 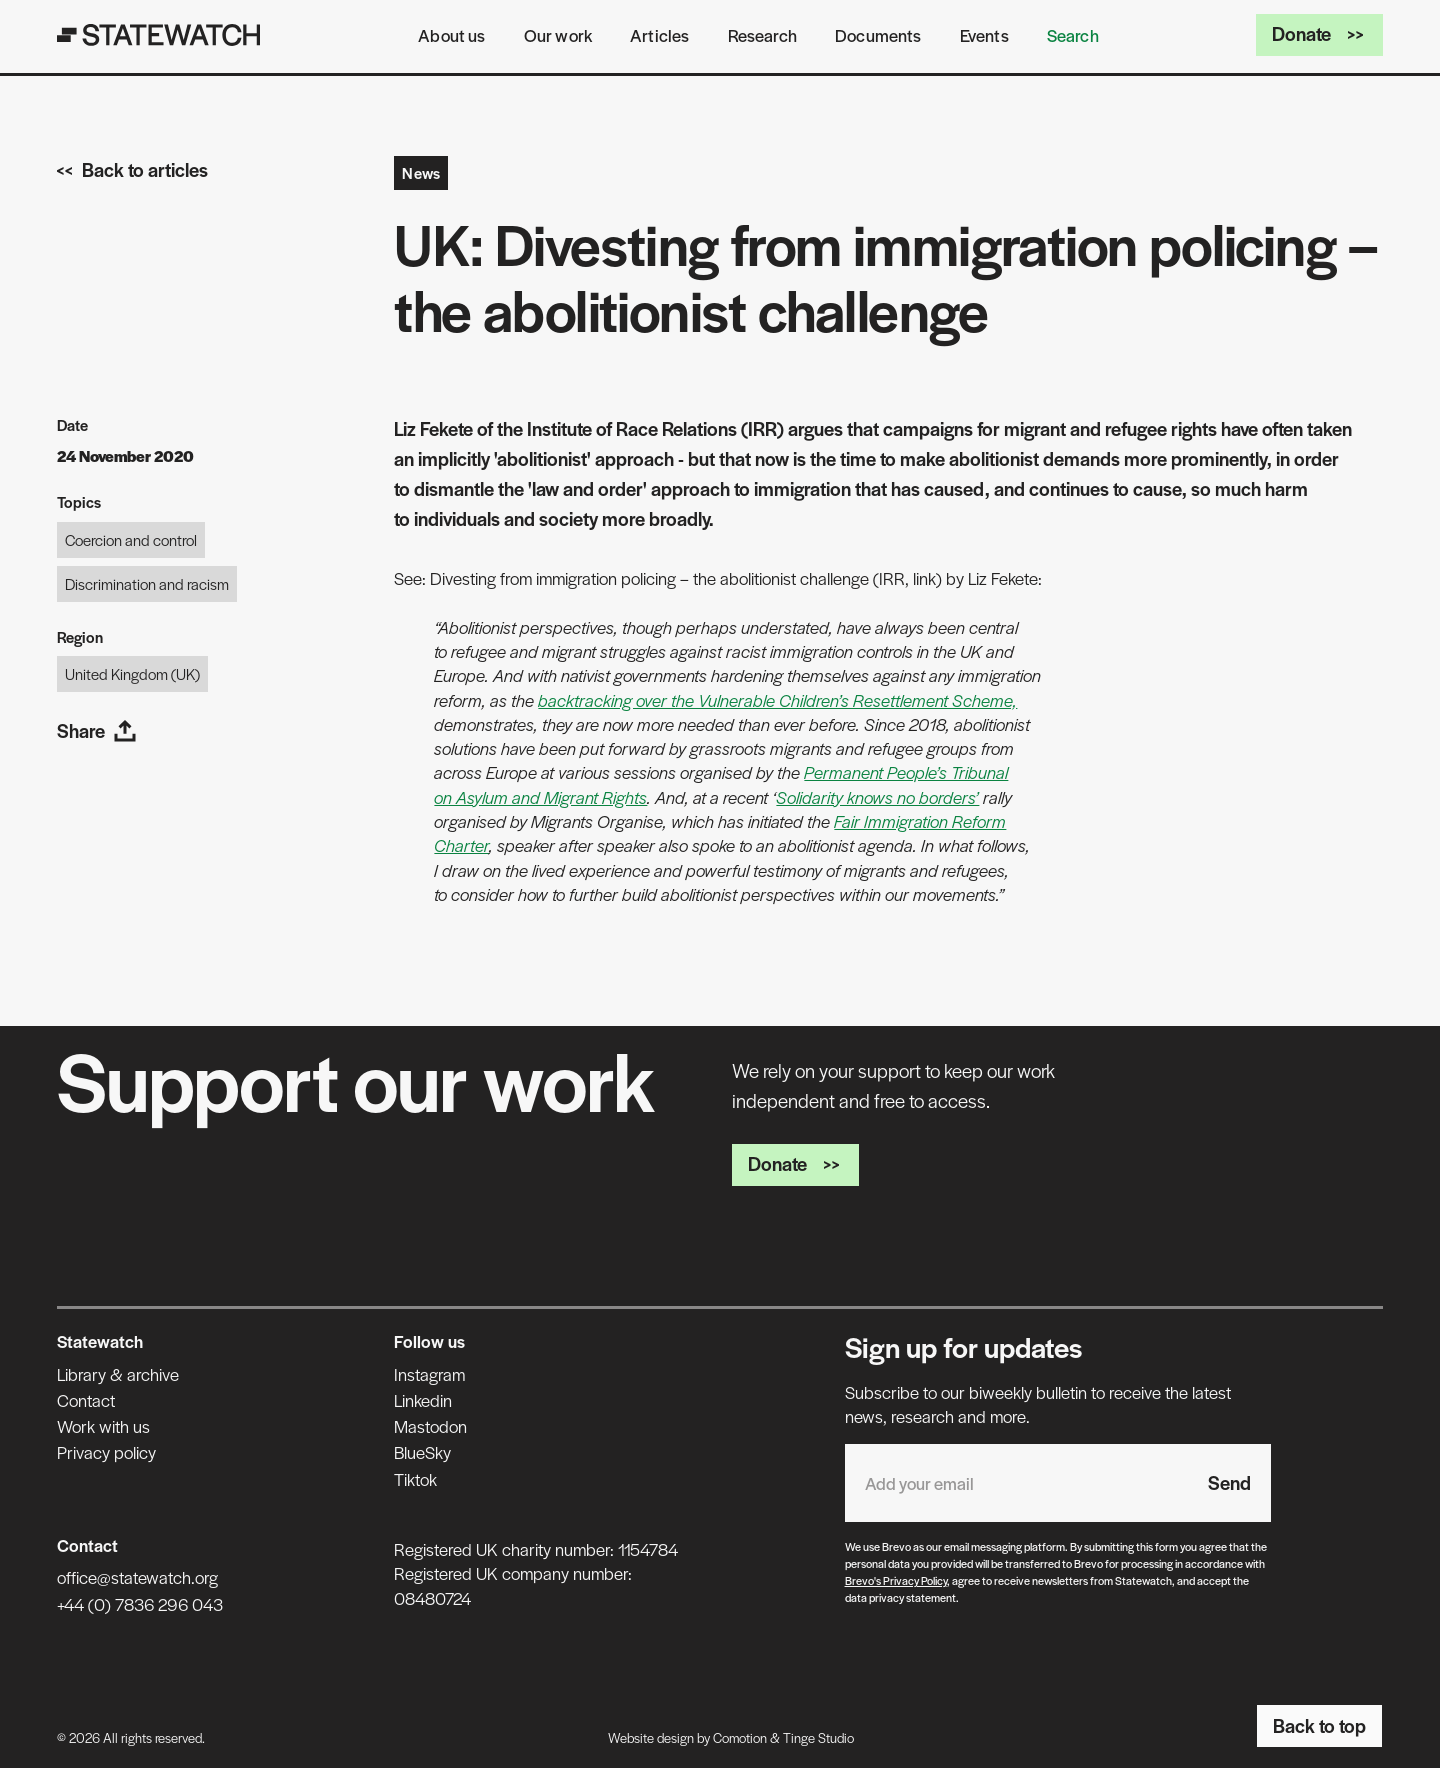 What do you see at coordinates (877, 797) in the screenshot?
I see `Solidarity knows no borders’` at bounding box center [877, 797].